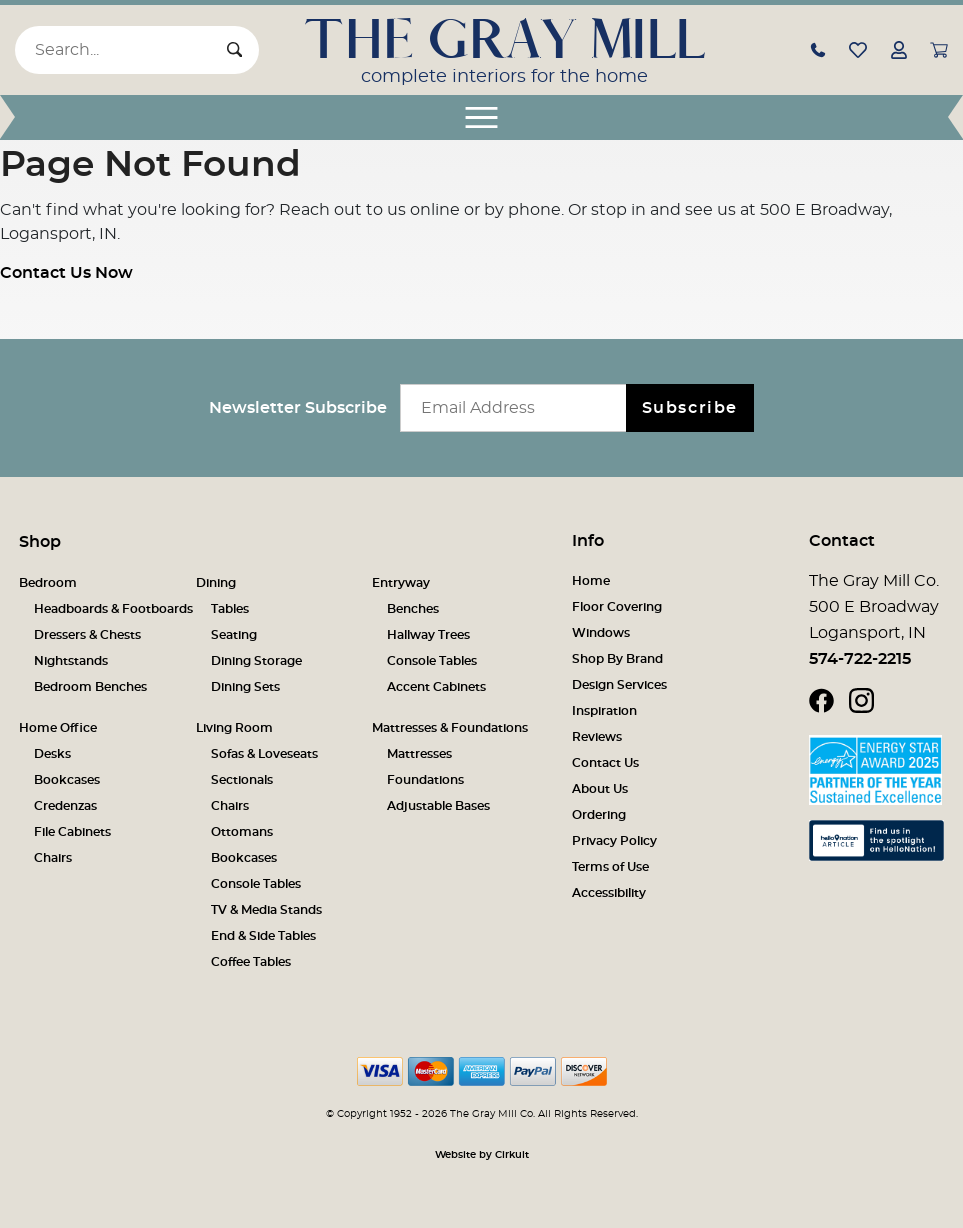  What do you see at coordinates (216, 583) in the screenshot?
I see `Dining` at bounding box center [216, 583].